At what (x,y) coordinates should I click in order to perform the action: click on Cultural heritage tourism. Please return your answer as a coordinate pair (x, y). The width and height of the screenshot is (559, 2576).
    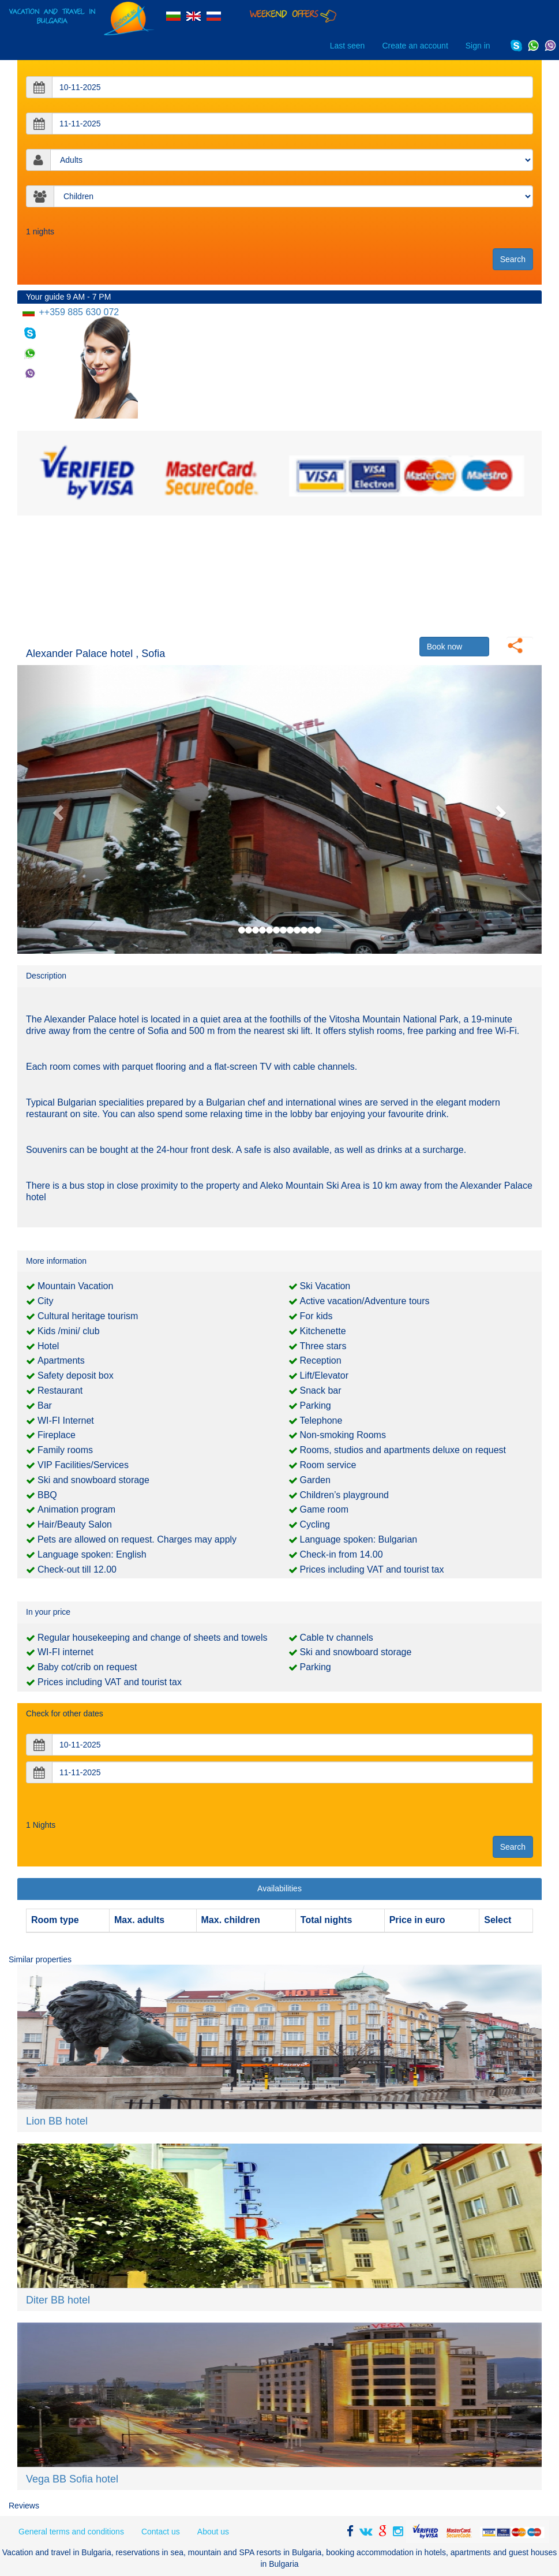
    Looking at the image, I should click on (87, 1316).